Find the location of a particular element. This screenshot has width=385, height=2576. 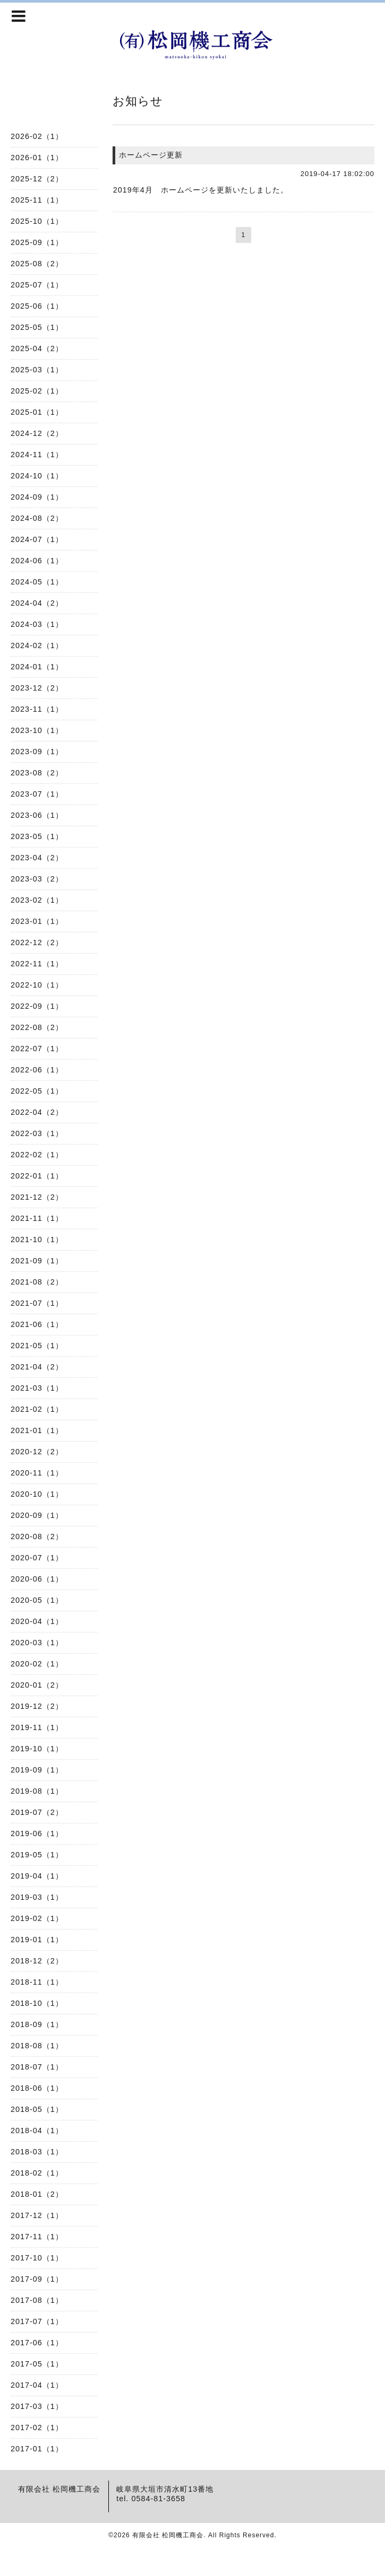

2024-02（1） is located at coordinates (37, 645).